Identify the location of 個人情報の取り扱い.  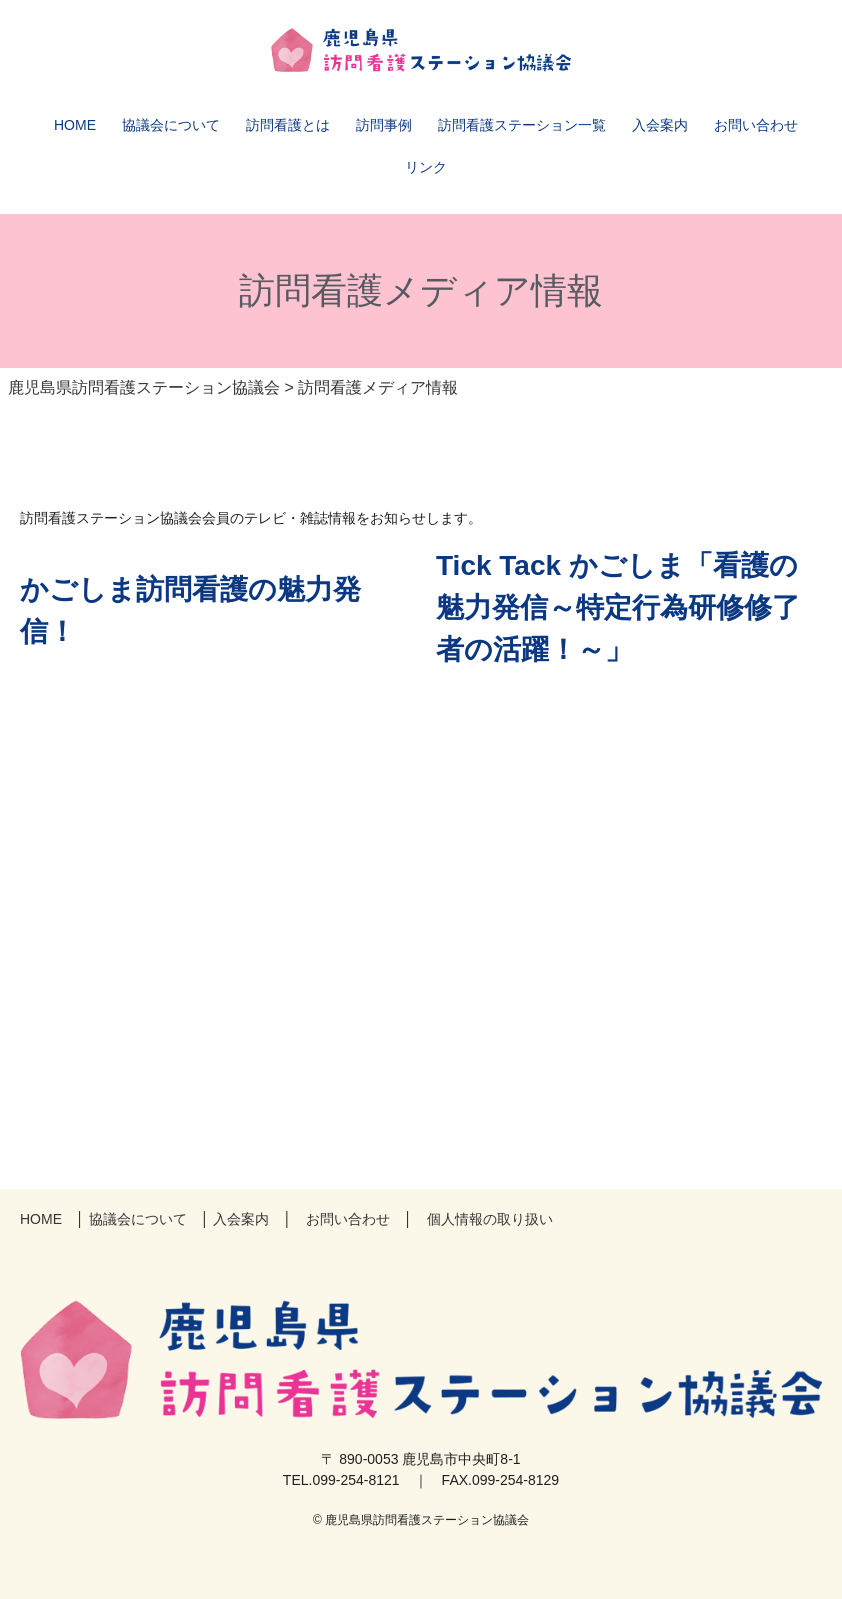
(490, 1219).